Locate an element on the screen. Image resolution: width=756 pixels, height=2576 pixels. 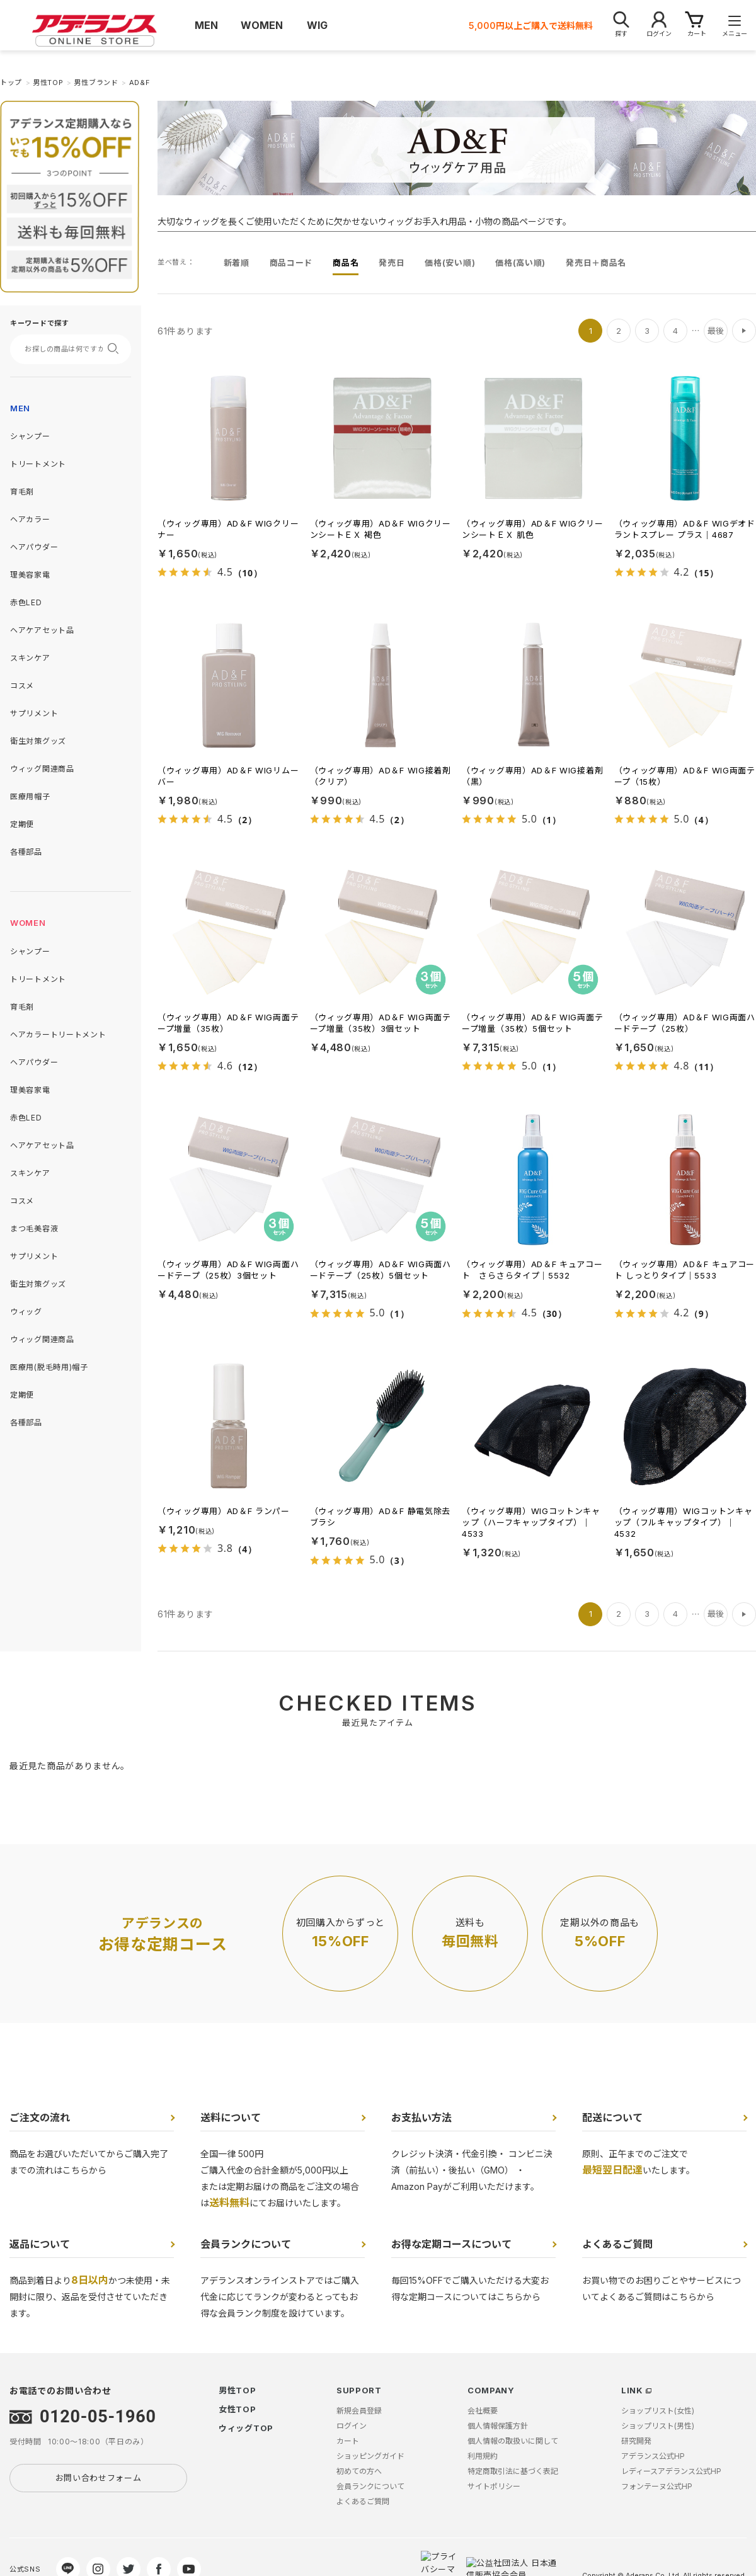
商品コード is located at coordinates (291, 263).